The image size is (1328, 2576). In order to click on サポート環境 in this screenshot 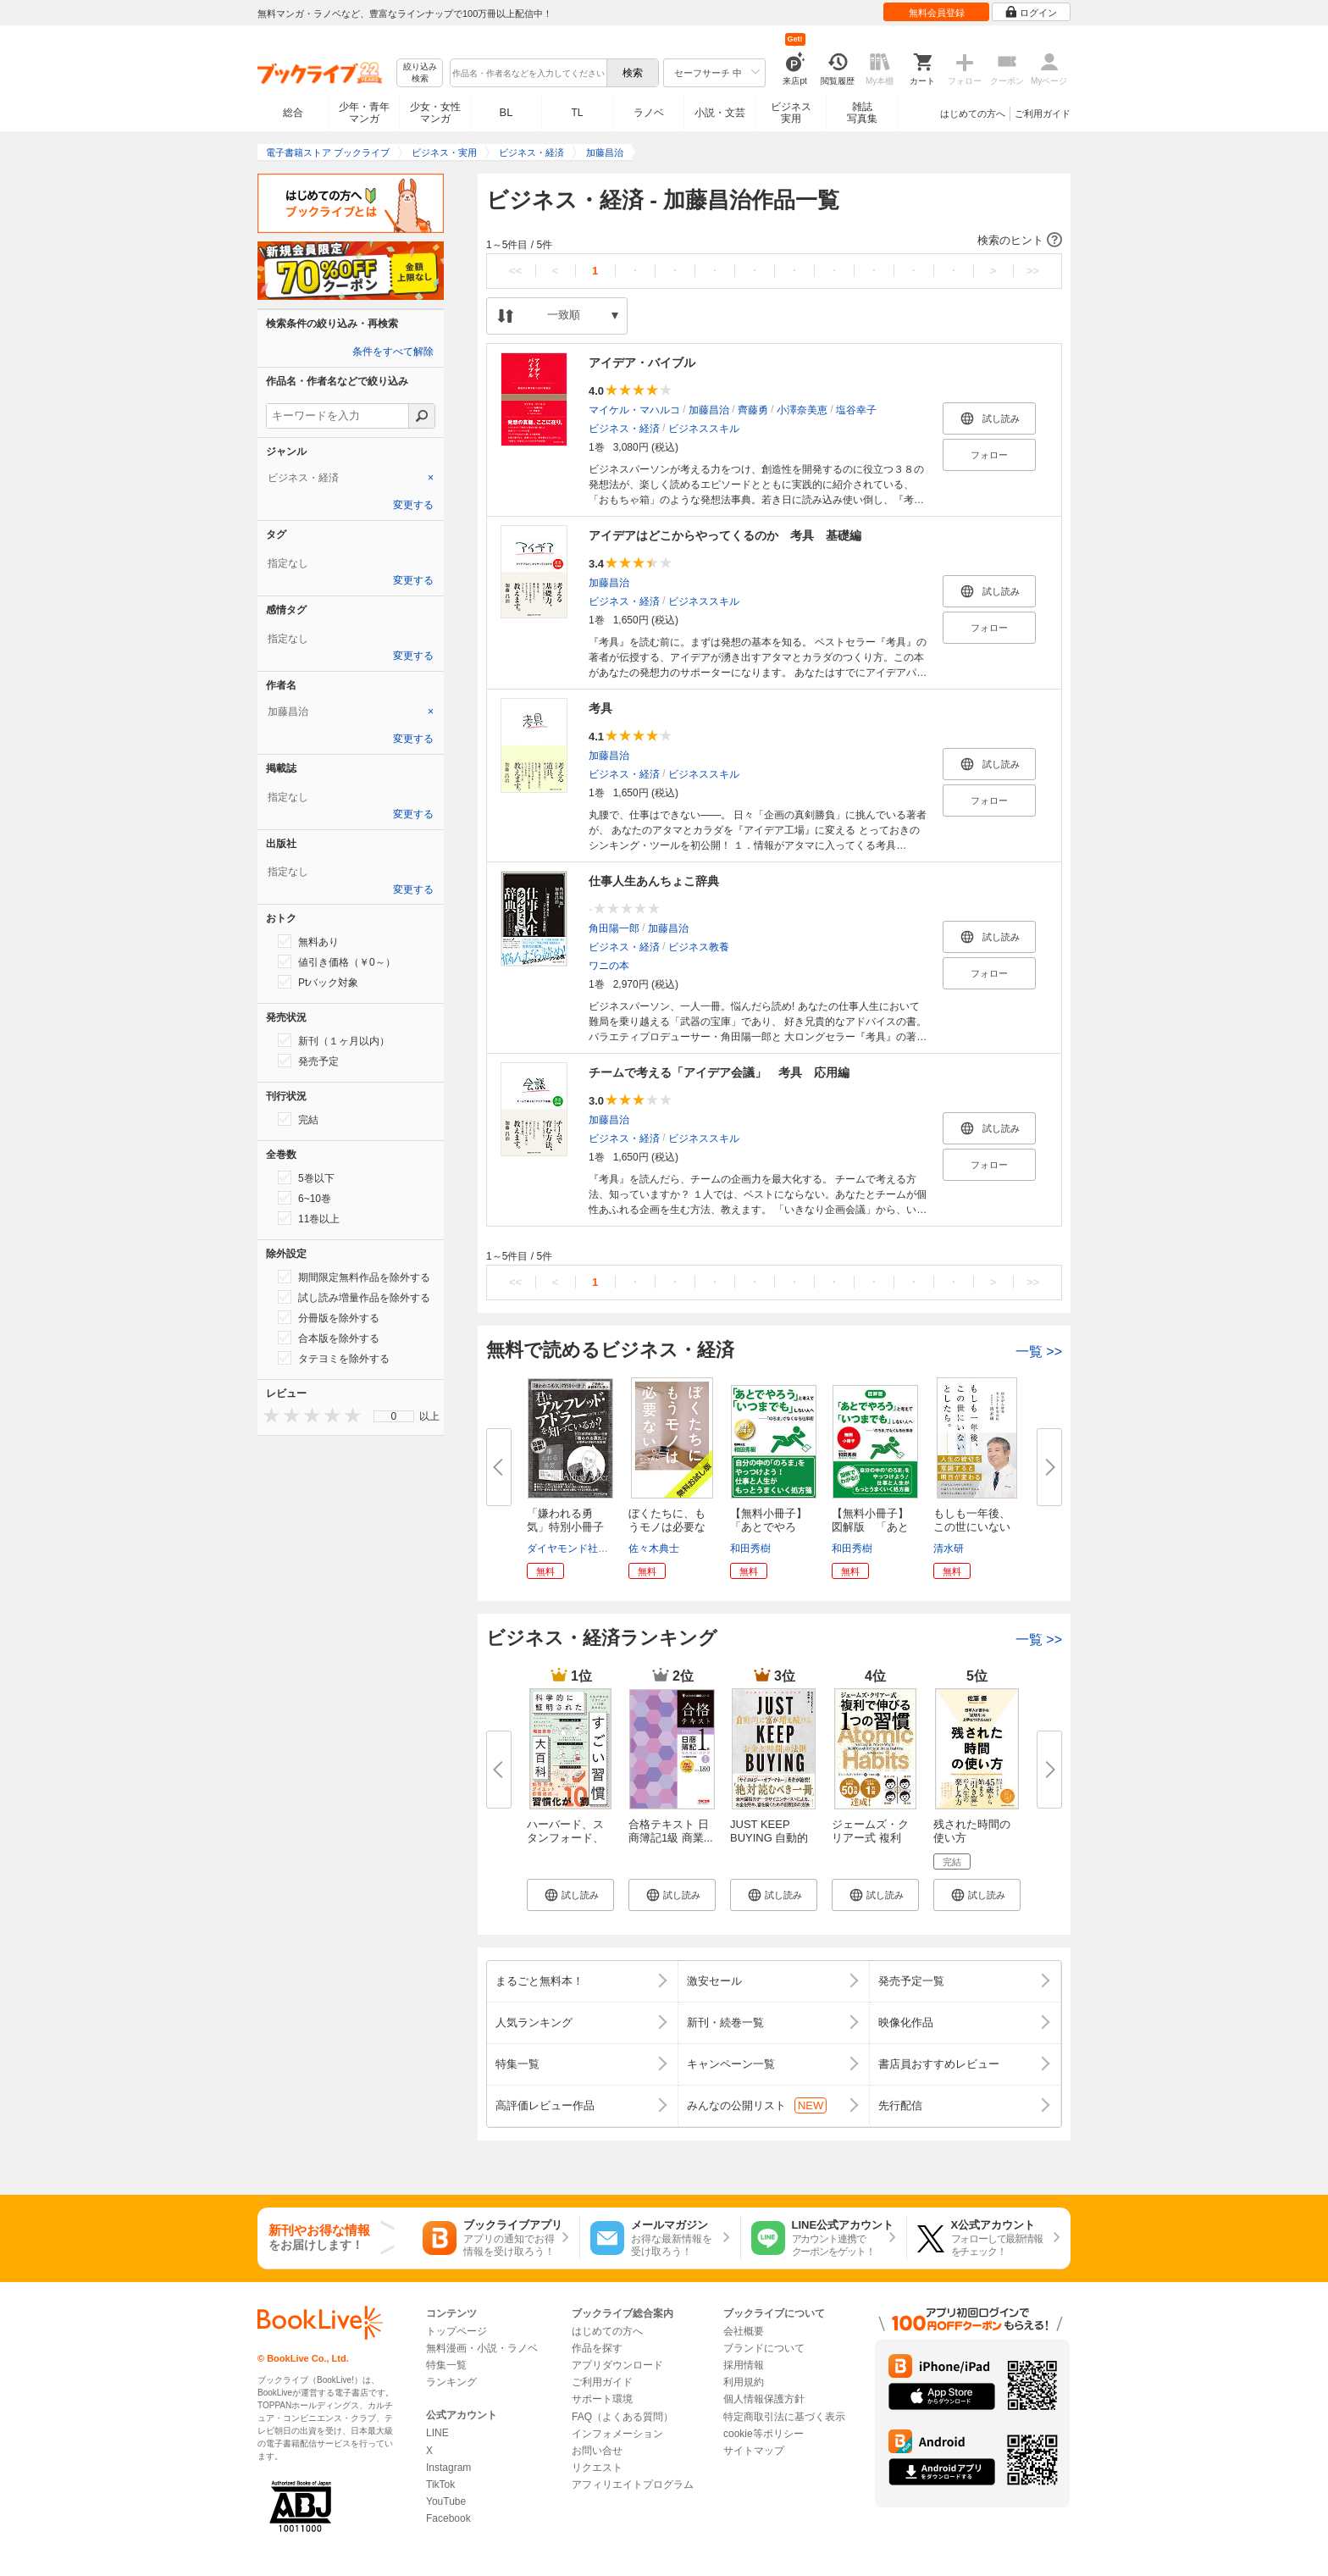, I will do `click(602, 2399)`.